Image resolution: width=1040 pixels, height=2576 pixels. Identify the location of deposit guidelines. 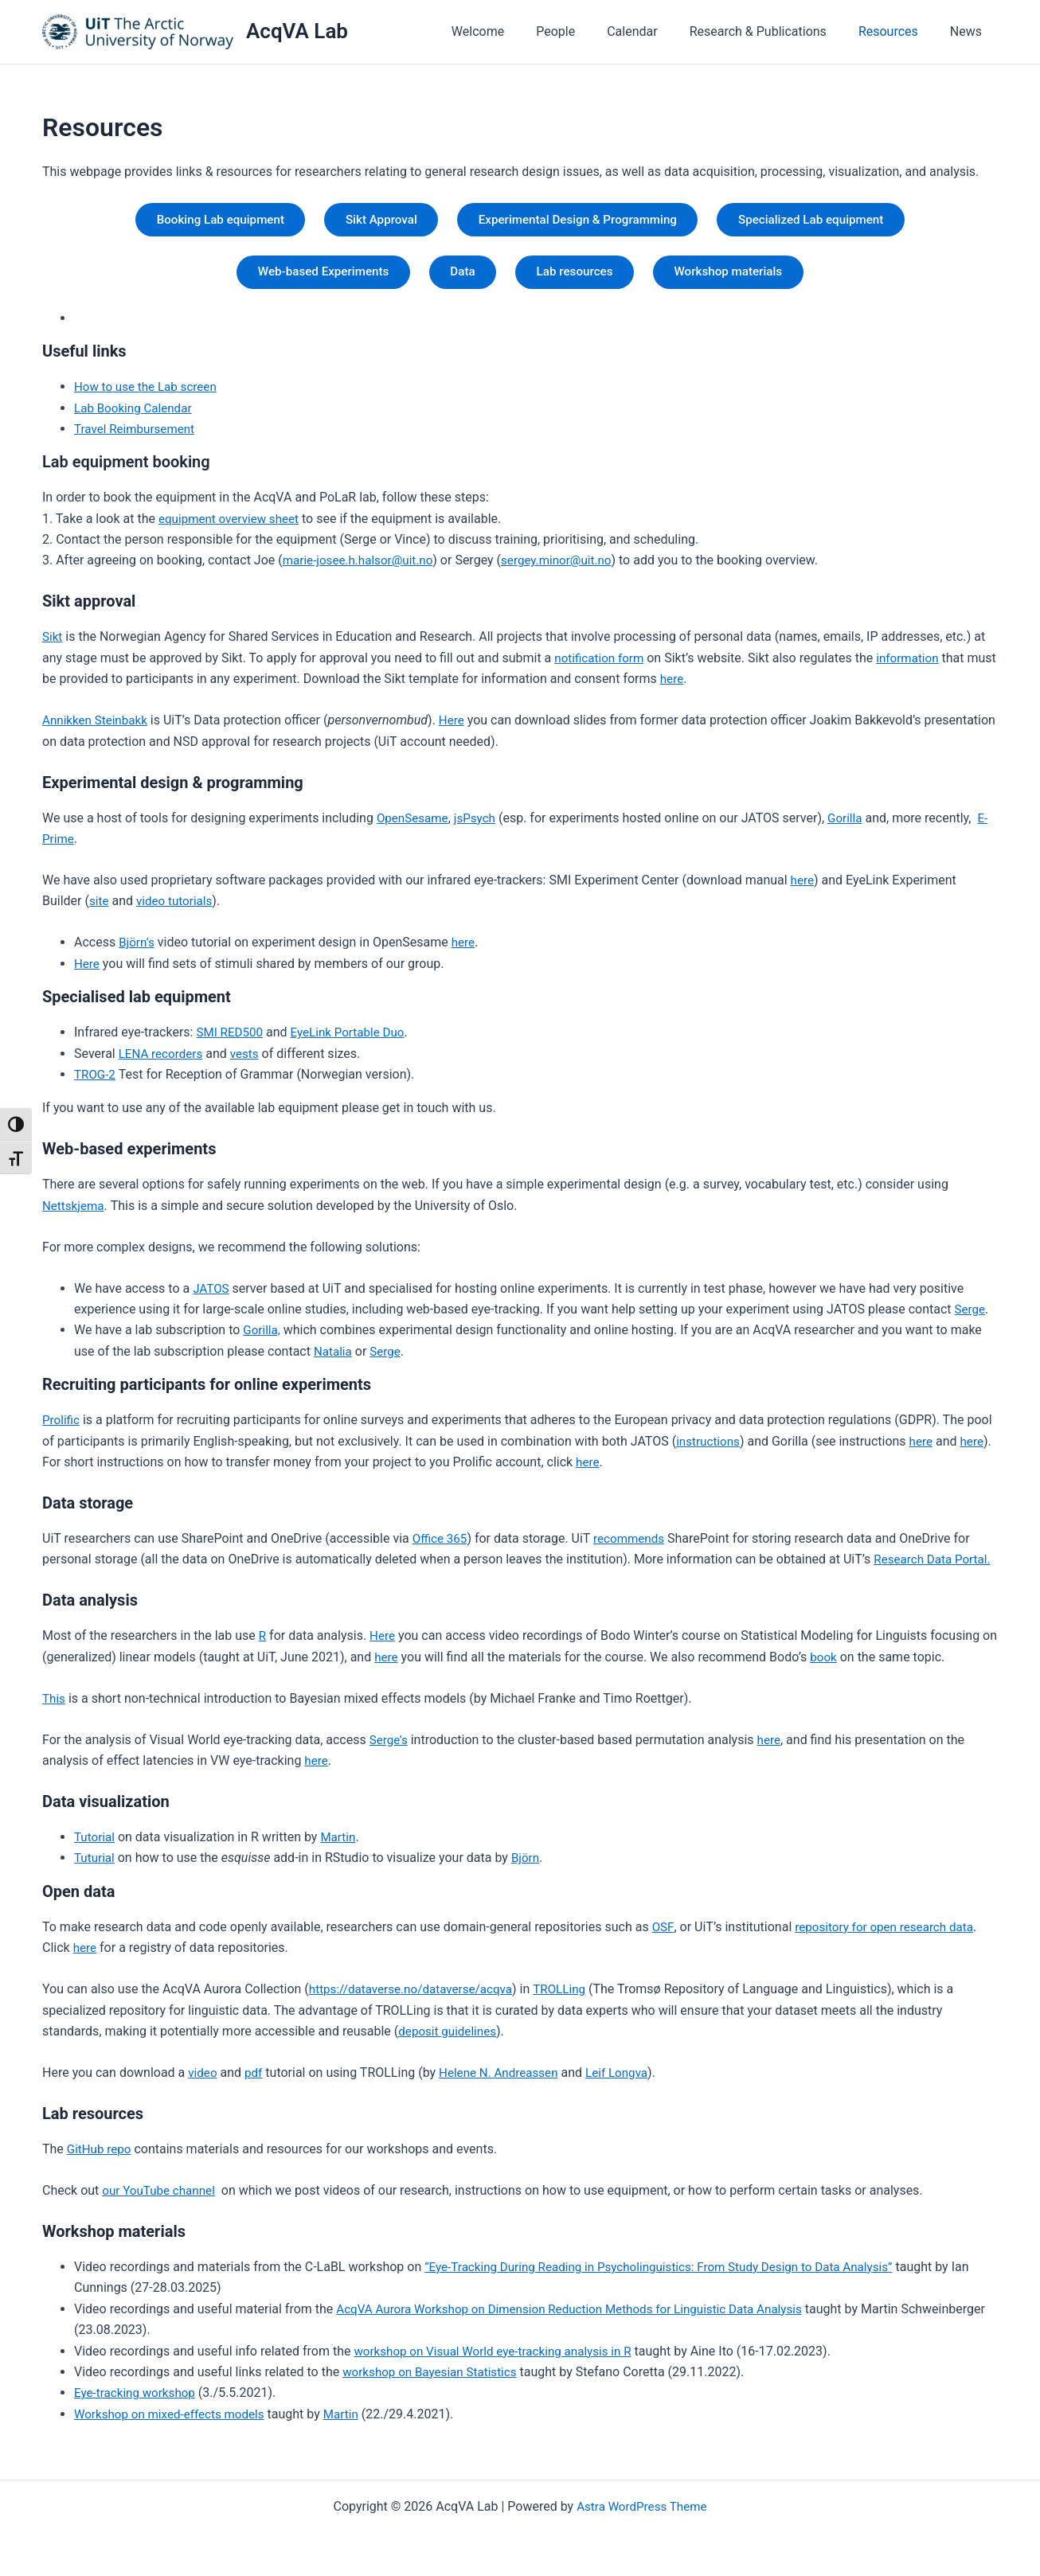
(450, 2038).